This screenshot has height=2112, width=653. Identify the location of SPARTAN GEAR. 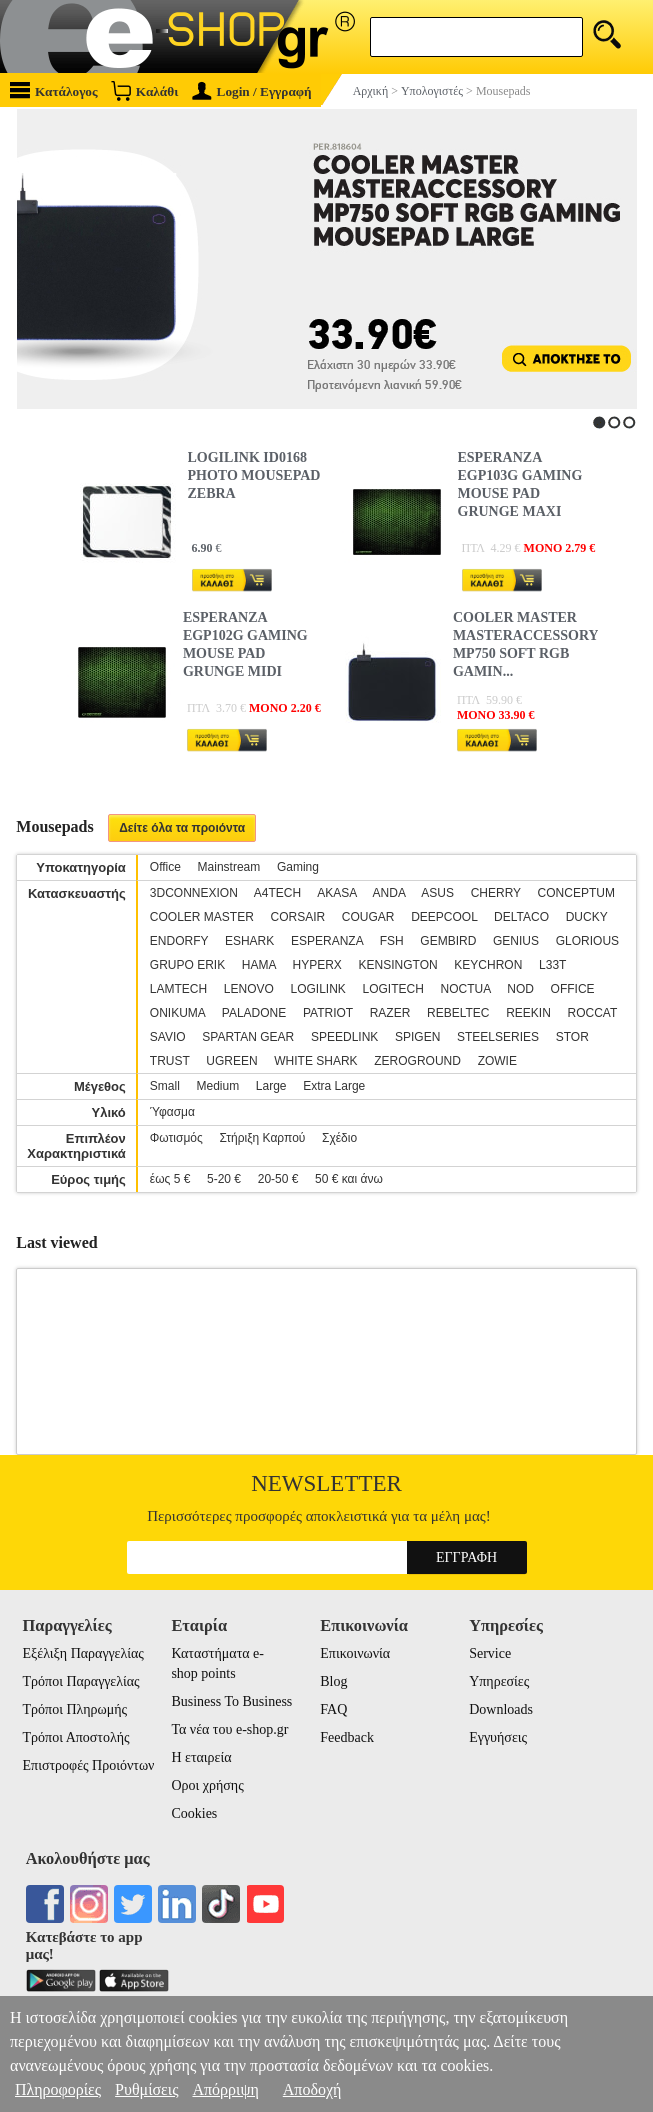
(248, 1037).